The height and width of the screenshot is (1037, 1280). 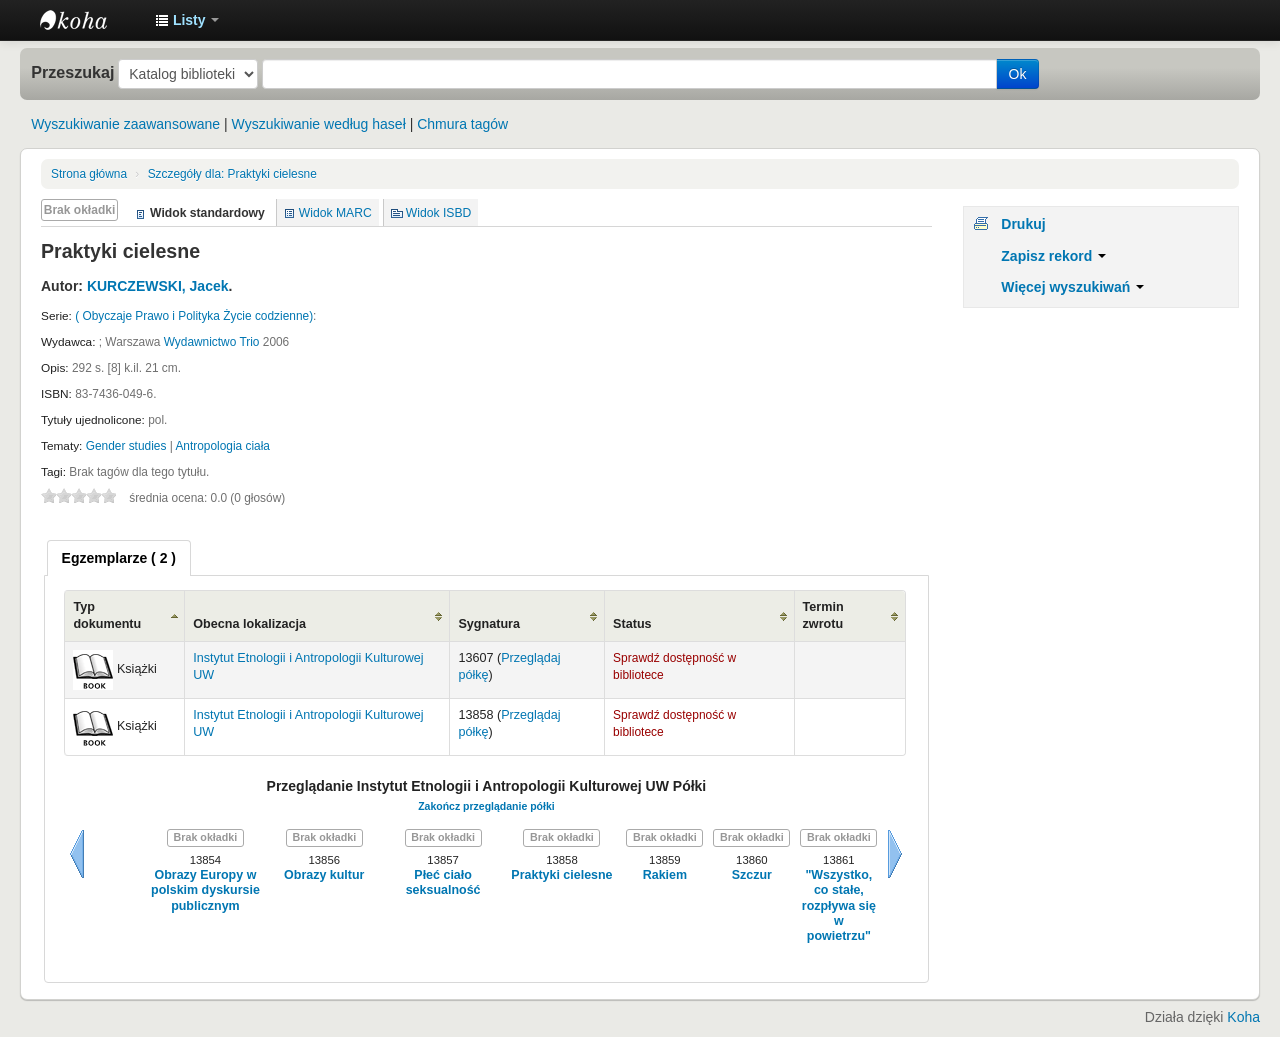 What do you see at coordinates (187, 20) in the screenshot?
I see `[button]` at bounding box center [187, 20].